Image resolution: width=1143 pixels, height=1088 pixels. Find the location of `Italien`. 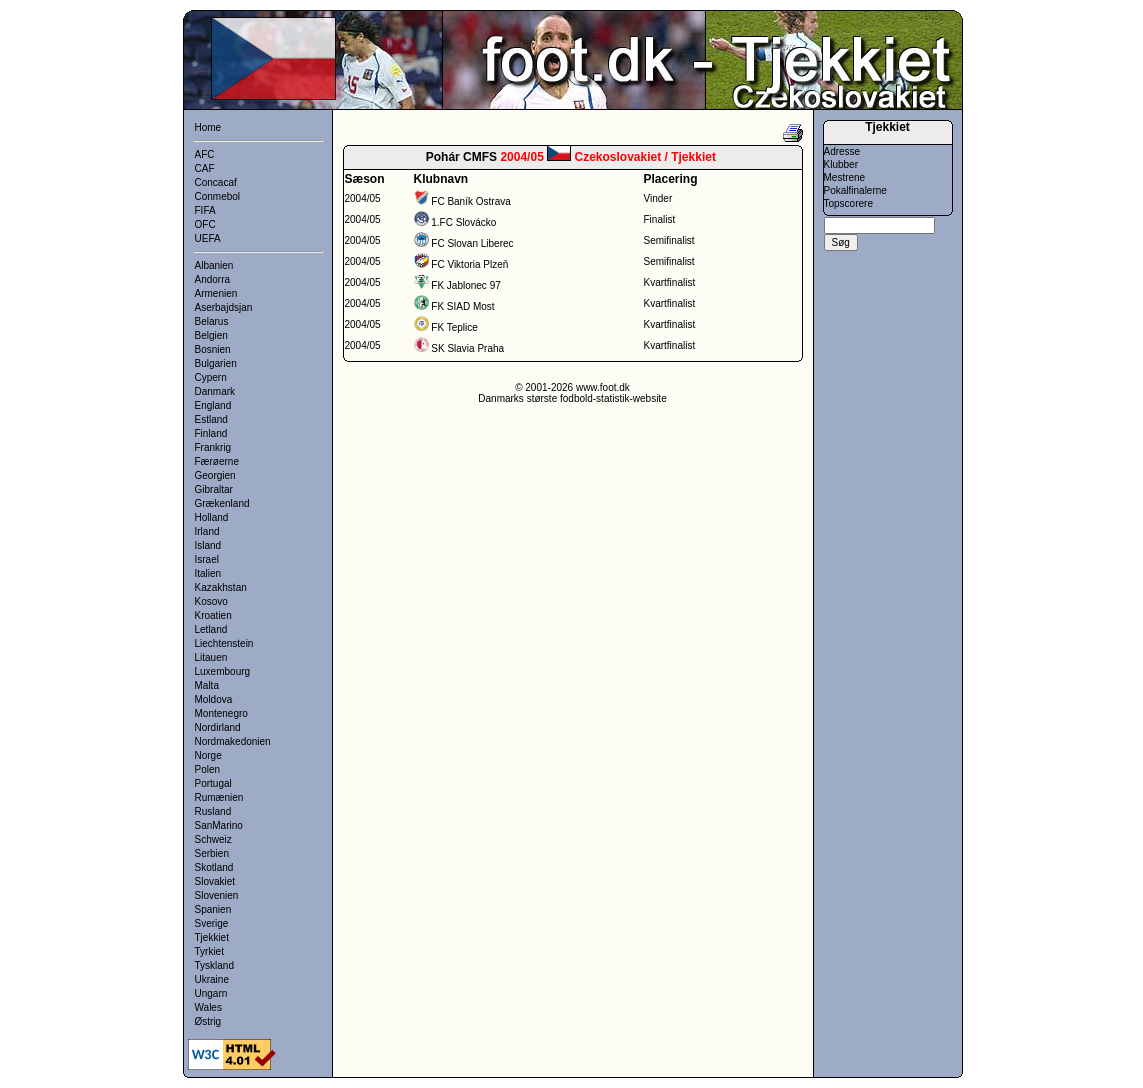

Italien is located at coordinates (208, 573).